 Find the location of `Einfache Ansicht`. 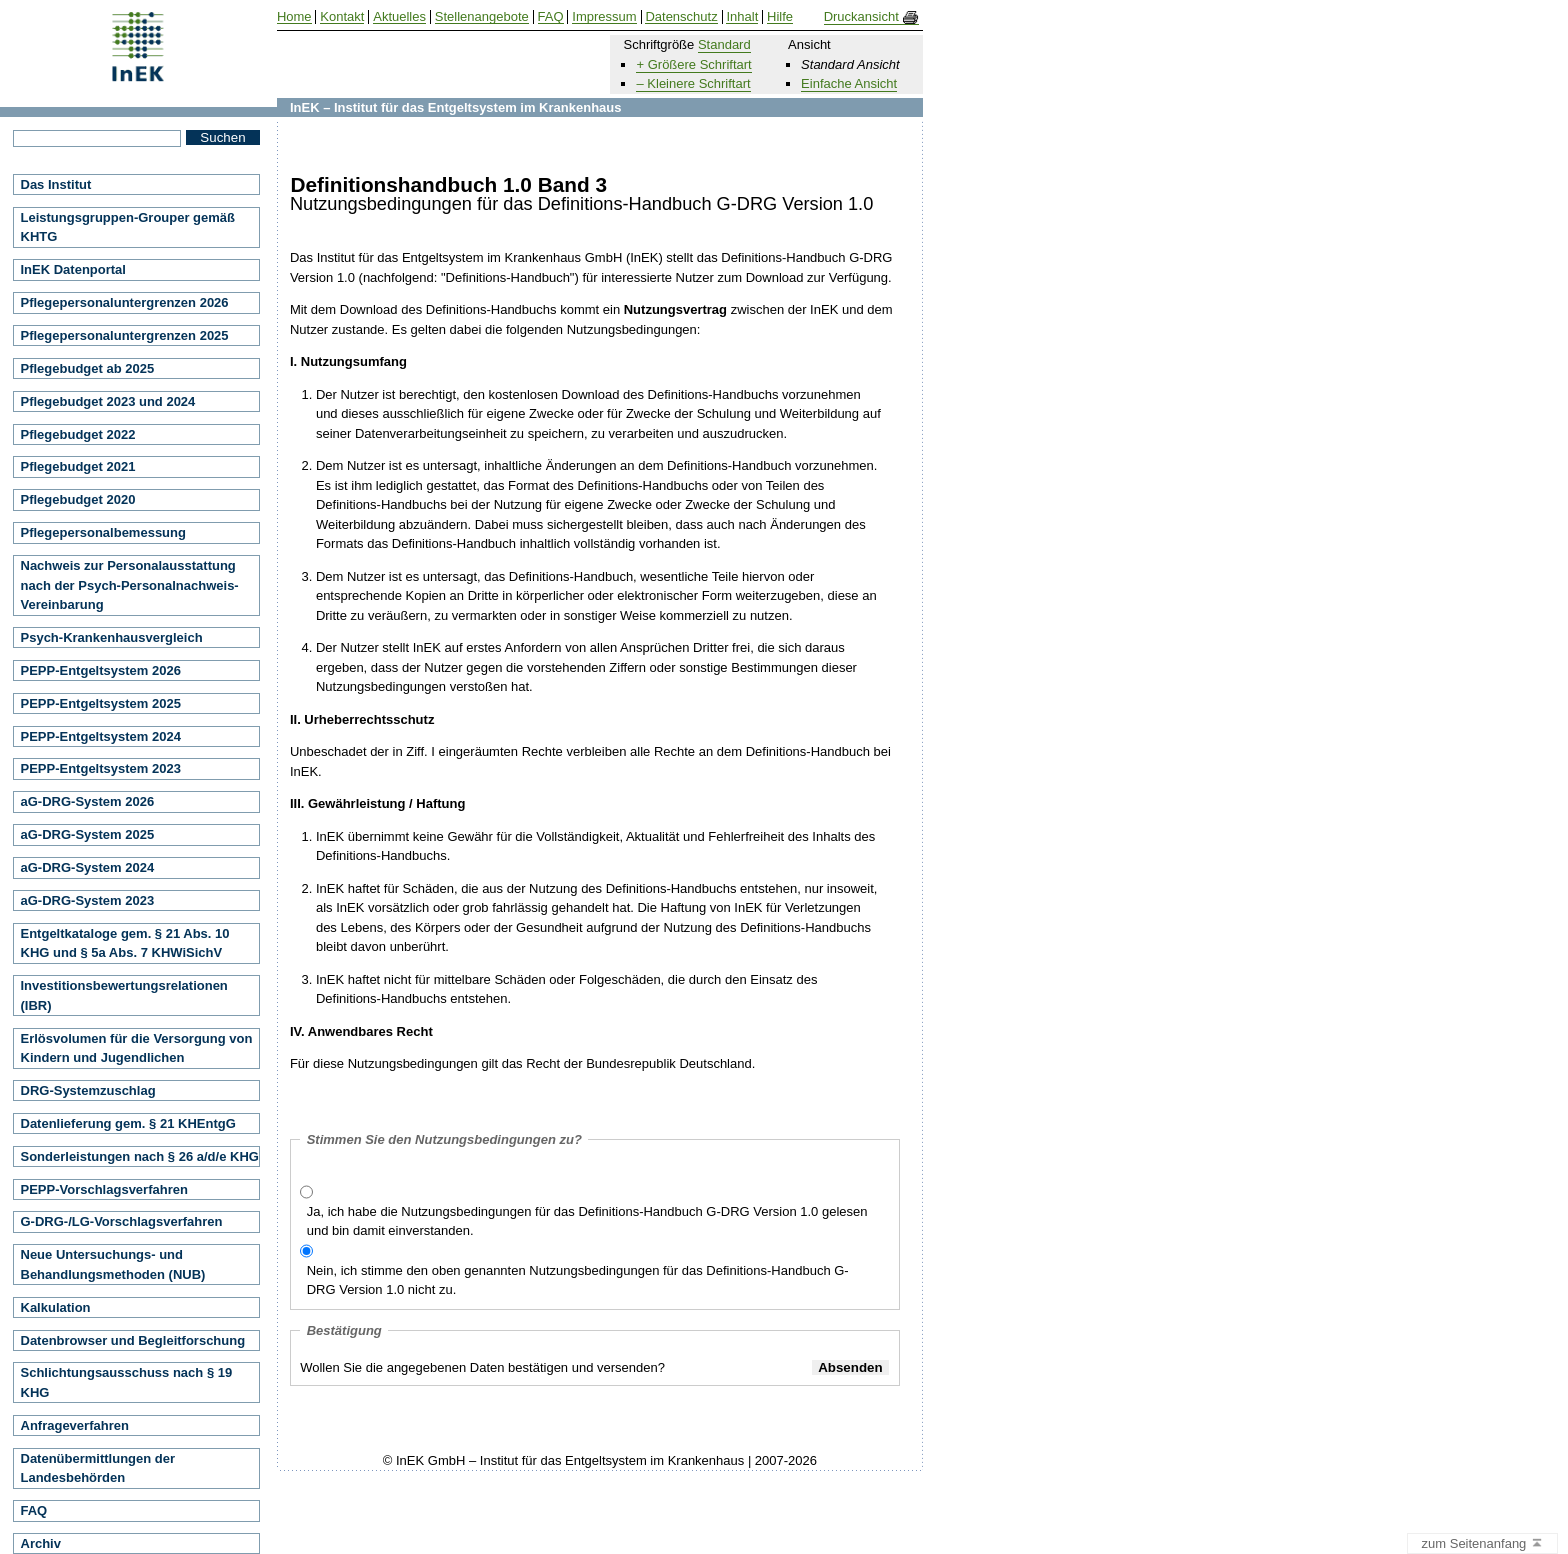

Einfache Ansicht is located at coordinates (849, 83).